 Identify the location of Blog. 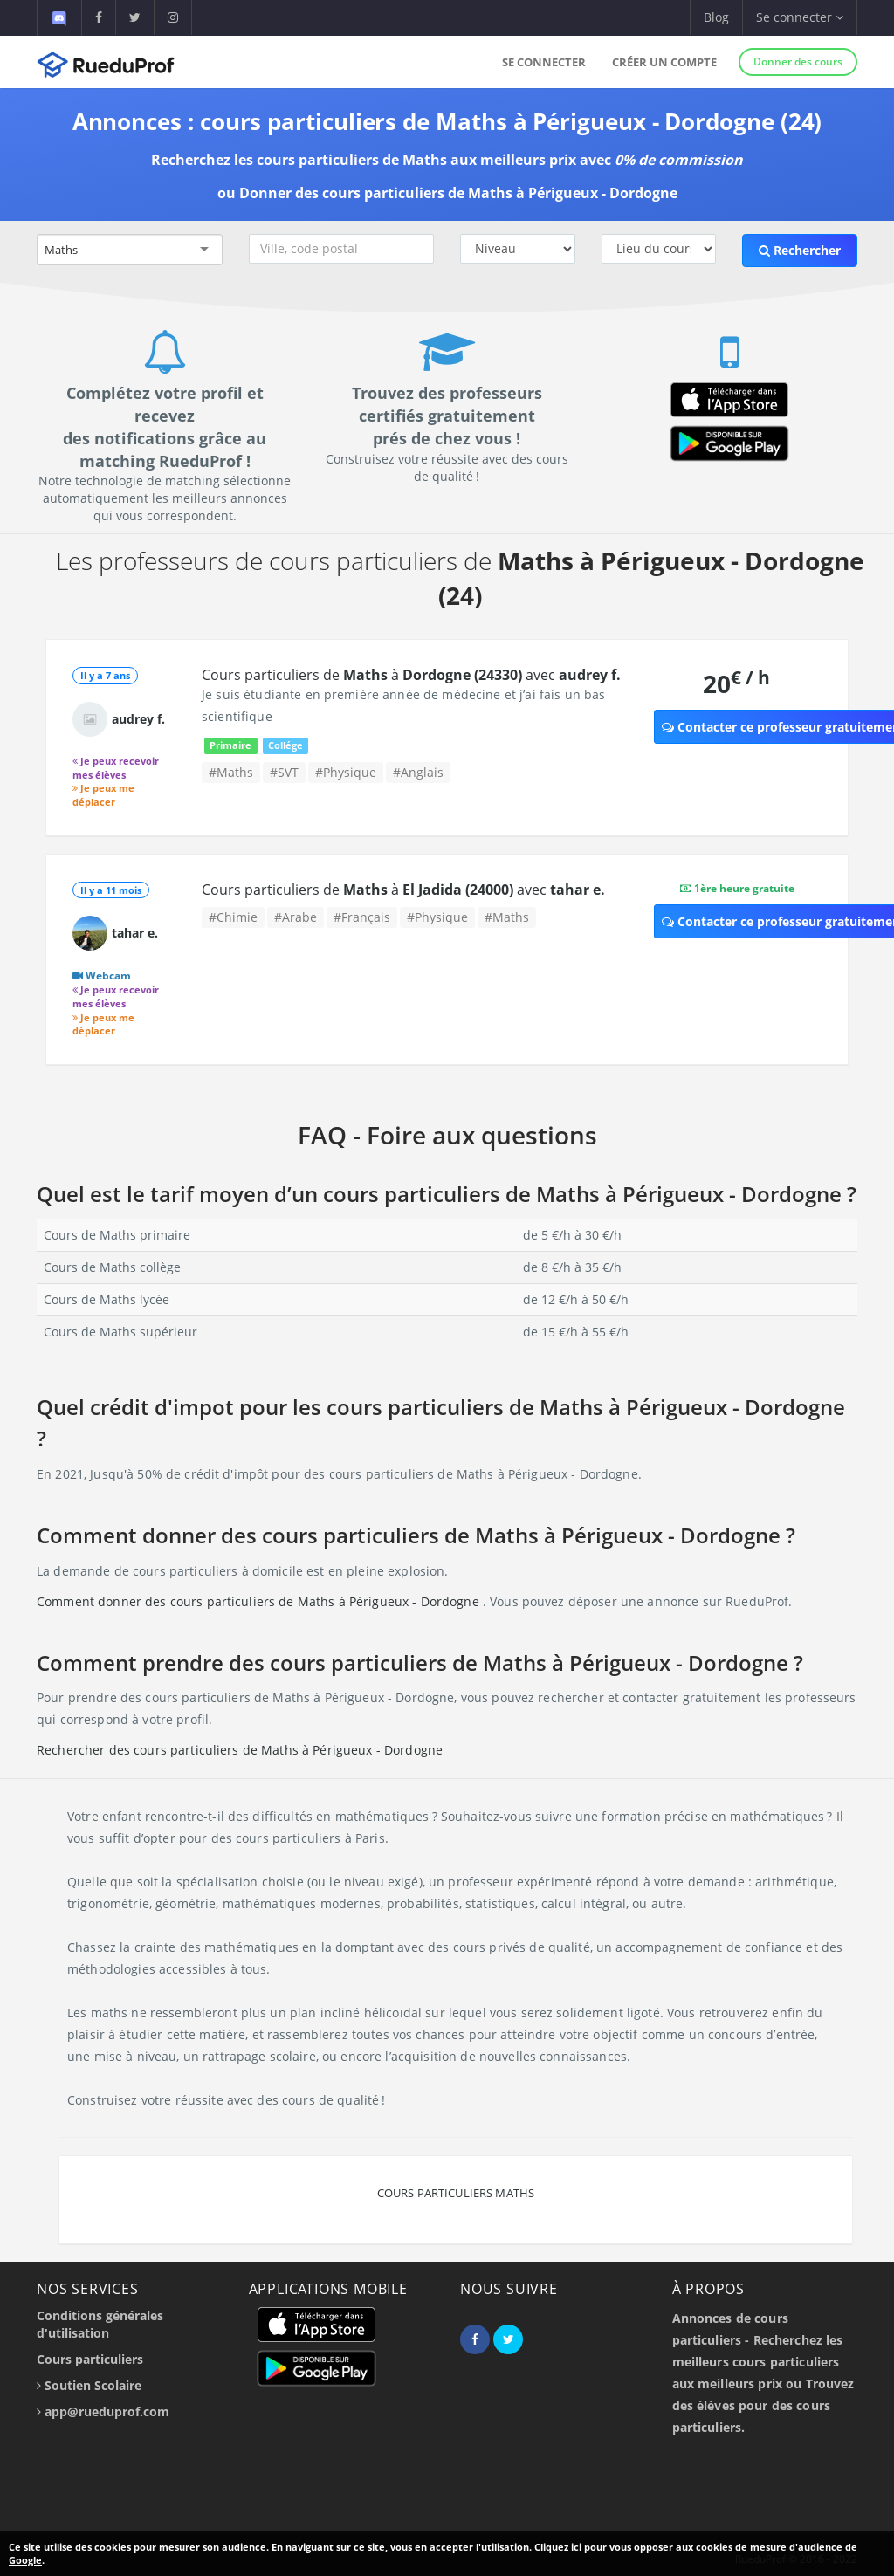
(716, 17).